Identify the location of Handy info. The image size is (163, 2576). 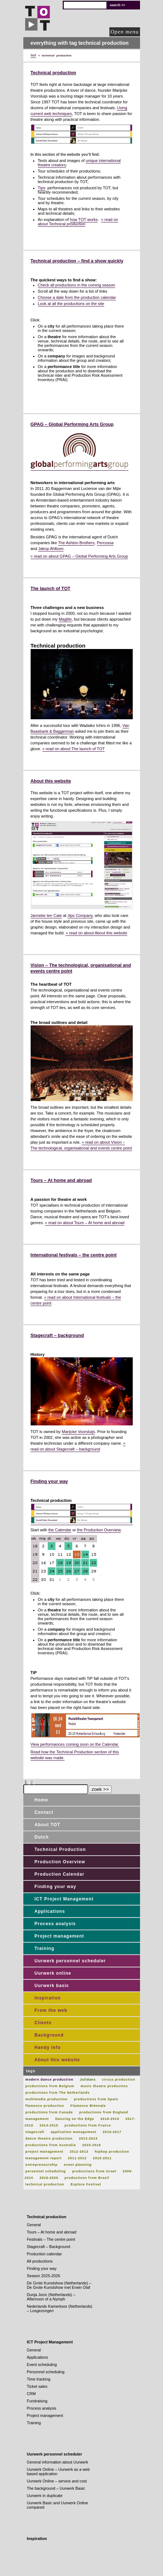
(48, 2047).